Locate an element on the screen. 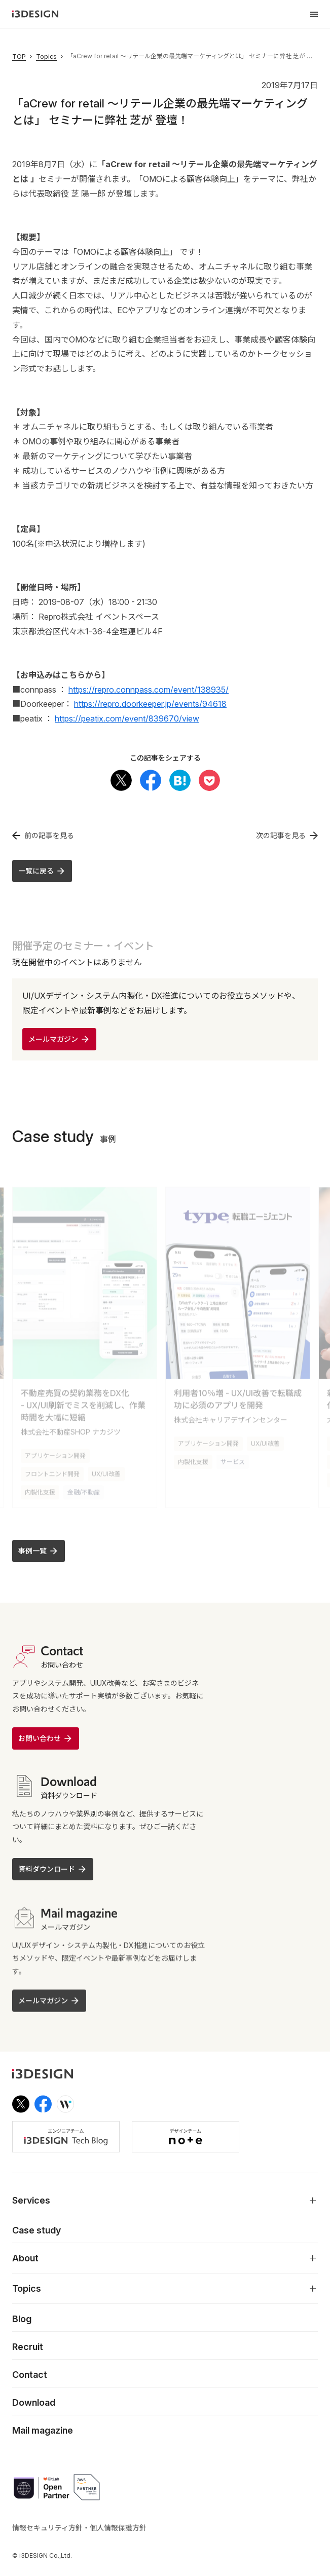  フロントエンド開発 is located at coordinates (52, 1469).